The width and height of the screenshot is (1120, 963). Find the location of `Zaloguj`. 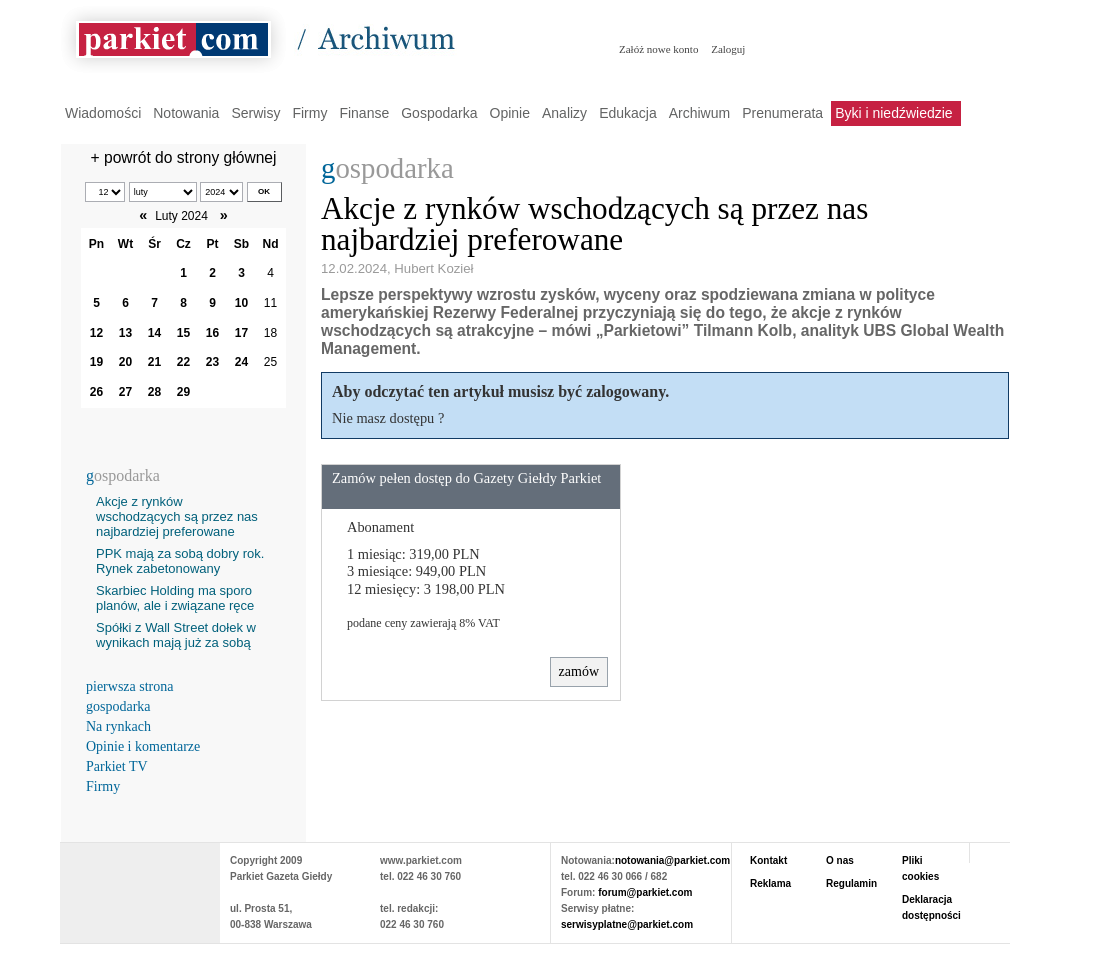

Zaloguj is located at coordinates (728, 49).